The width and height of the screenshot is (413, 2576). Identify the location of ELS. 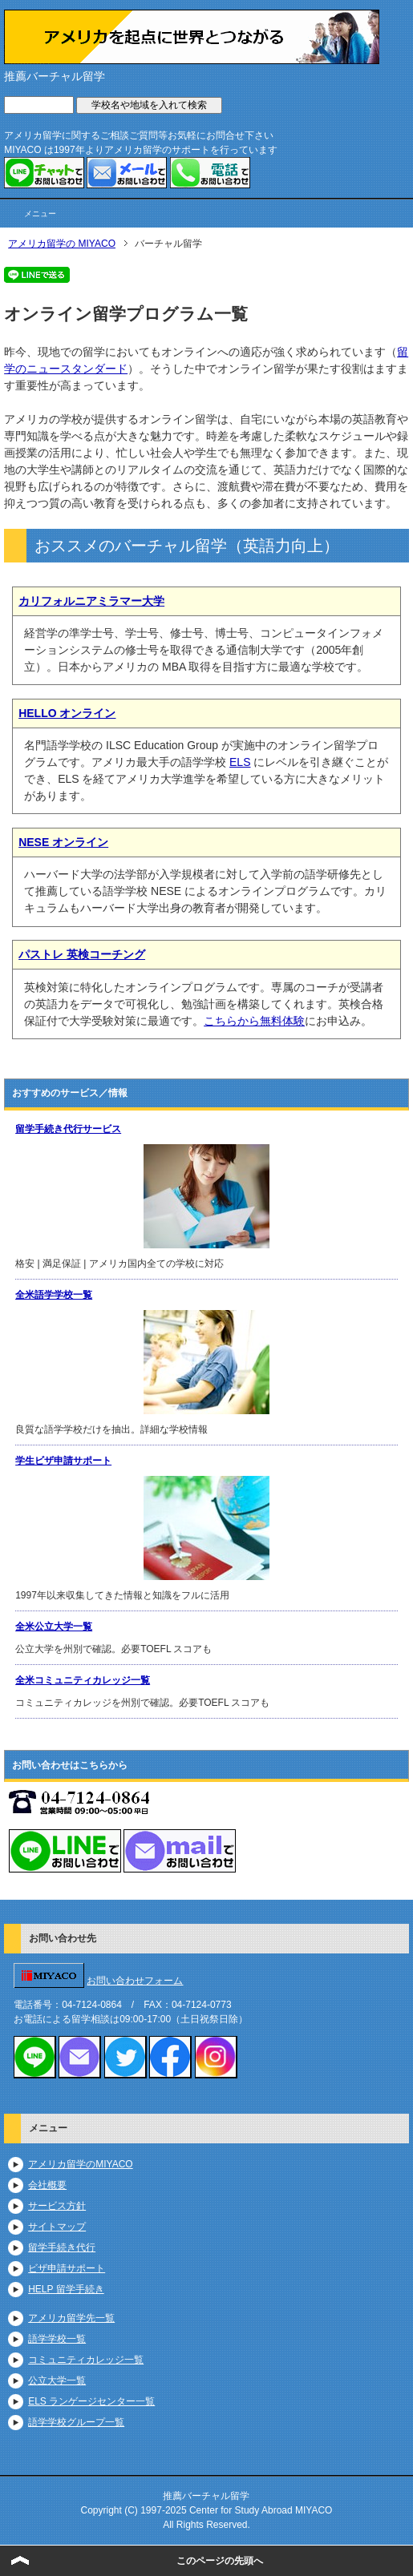
(239, 762).